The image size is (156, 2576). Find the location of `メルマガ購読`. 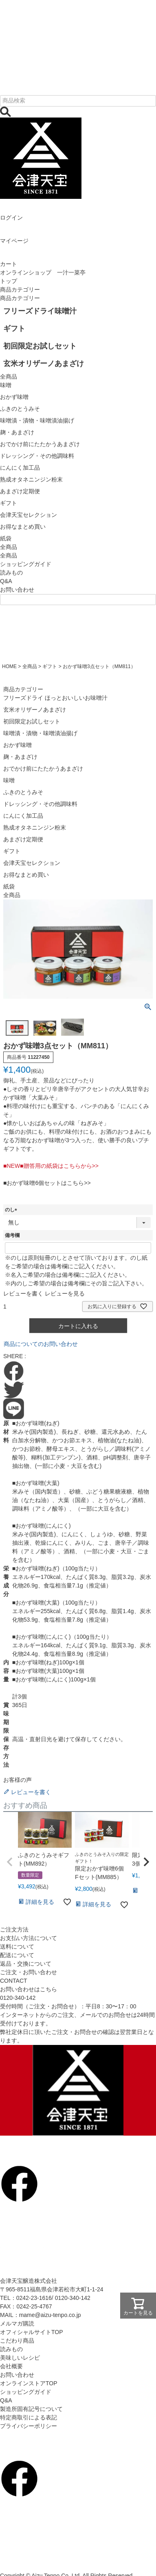

メルマガ購読 is located at coordinates (17, 2323).